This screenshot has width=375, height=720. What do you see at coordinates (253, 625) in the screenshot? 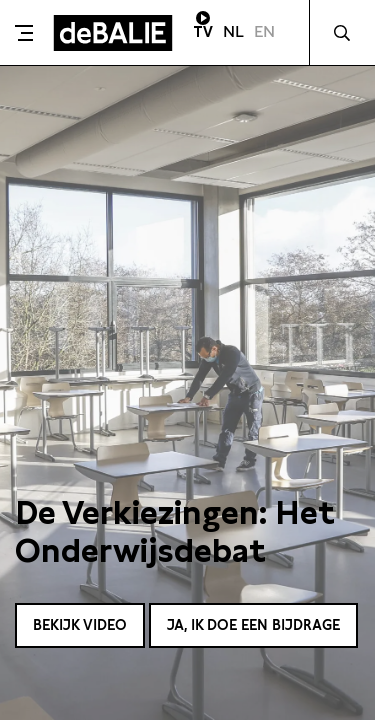
I see `Ja, ik doe een bijdrage` at bounding box center [253, 625].